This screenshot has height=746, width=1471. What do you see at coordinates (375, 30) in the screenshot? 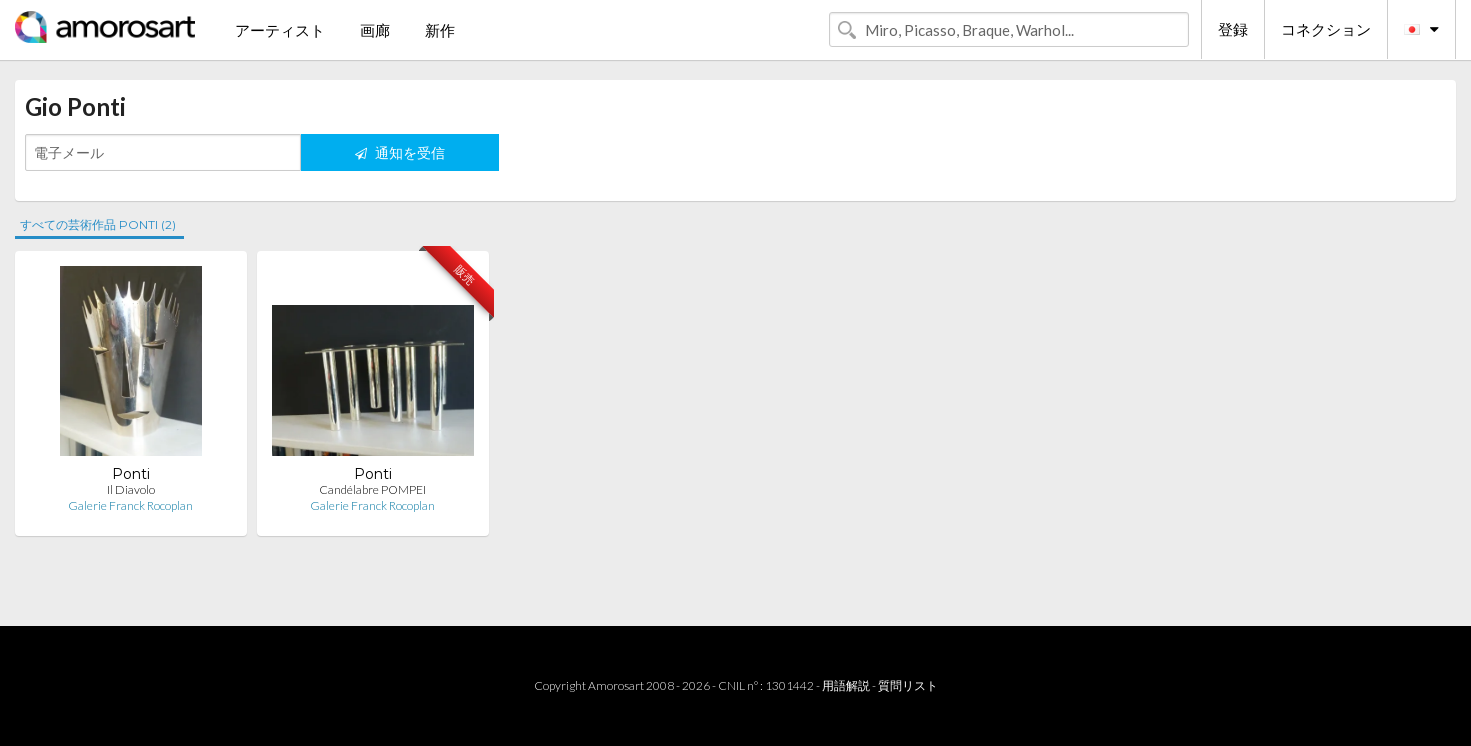
I see `画廊` at bounding box center [375, 30].